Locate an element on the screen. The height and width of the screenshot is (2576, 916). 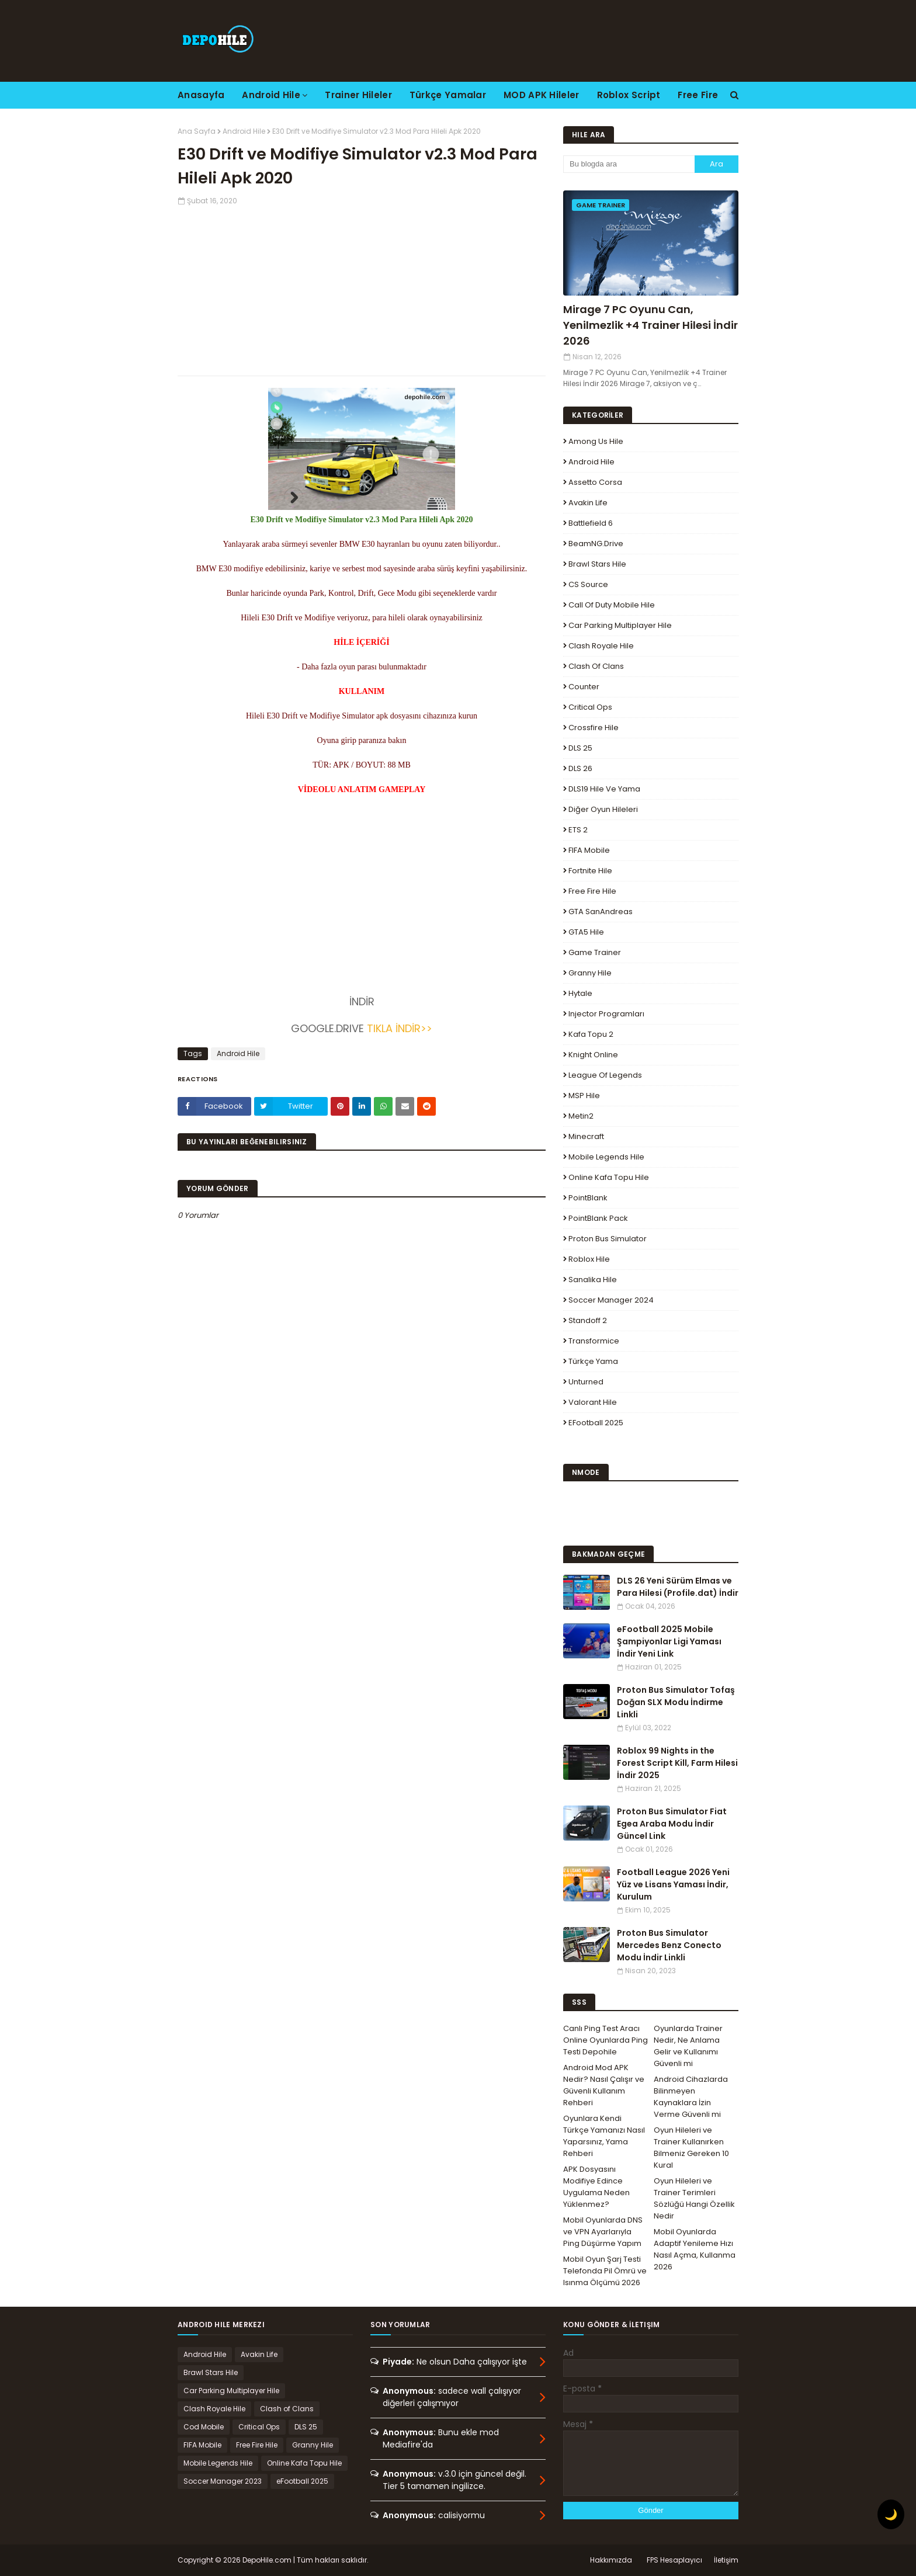
Among Us Hile is located at coordinates (595, 441).